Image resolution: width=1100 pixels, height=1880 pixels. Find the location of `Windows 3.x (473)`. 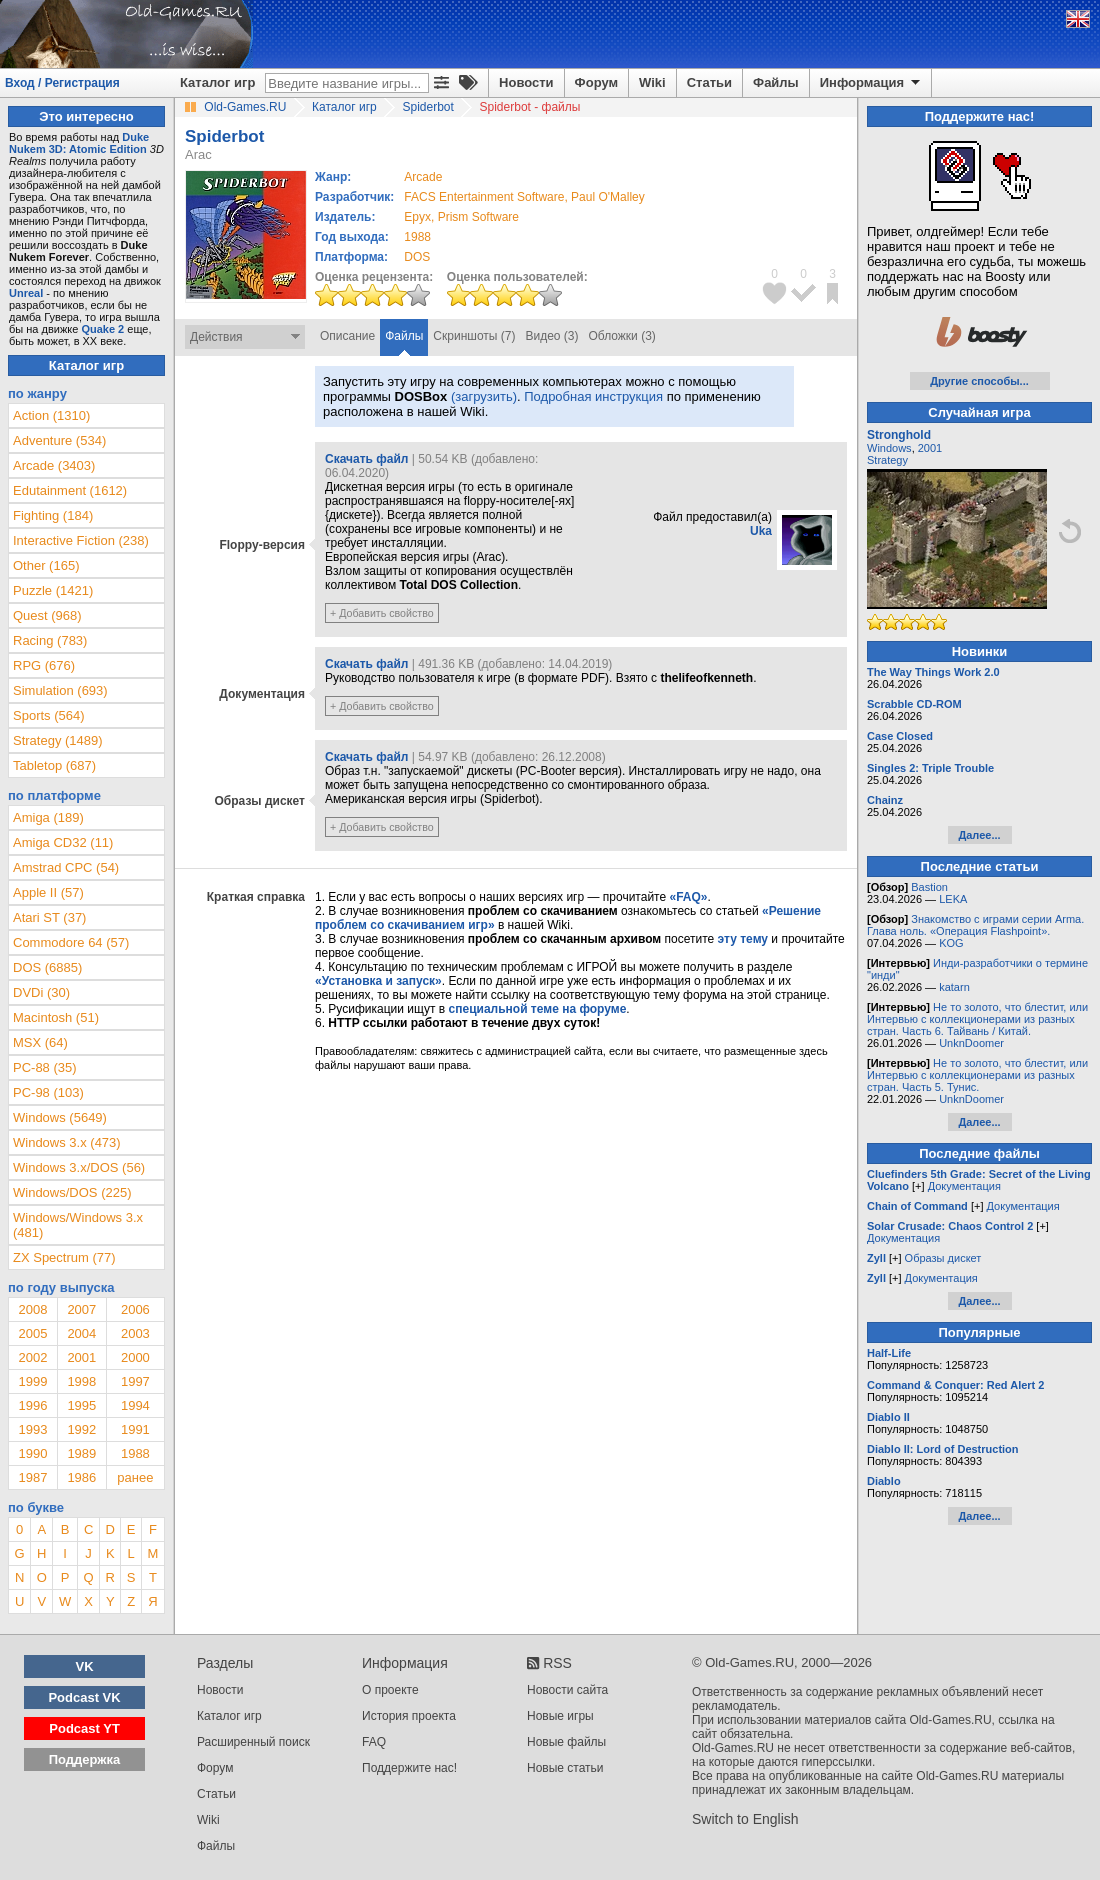

Windows 3.x (473) is located at coordinates (67, 1142).